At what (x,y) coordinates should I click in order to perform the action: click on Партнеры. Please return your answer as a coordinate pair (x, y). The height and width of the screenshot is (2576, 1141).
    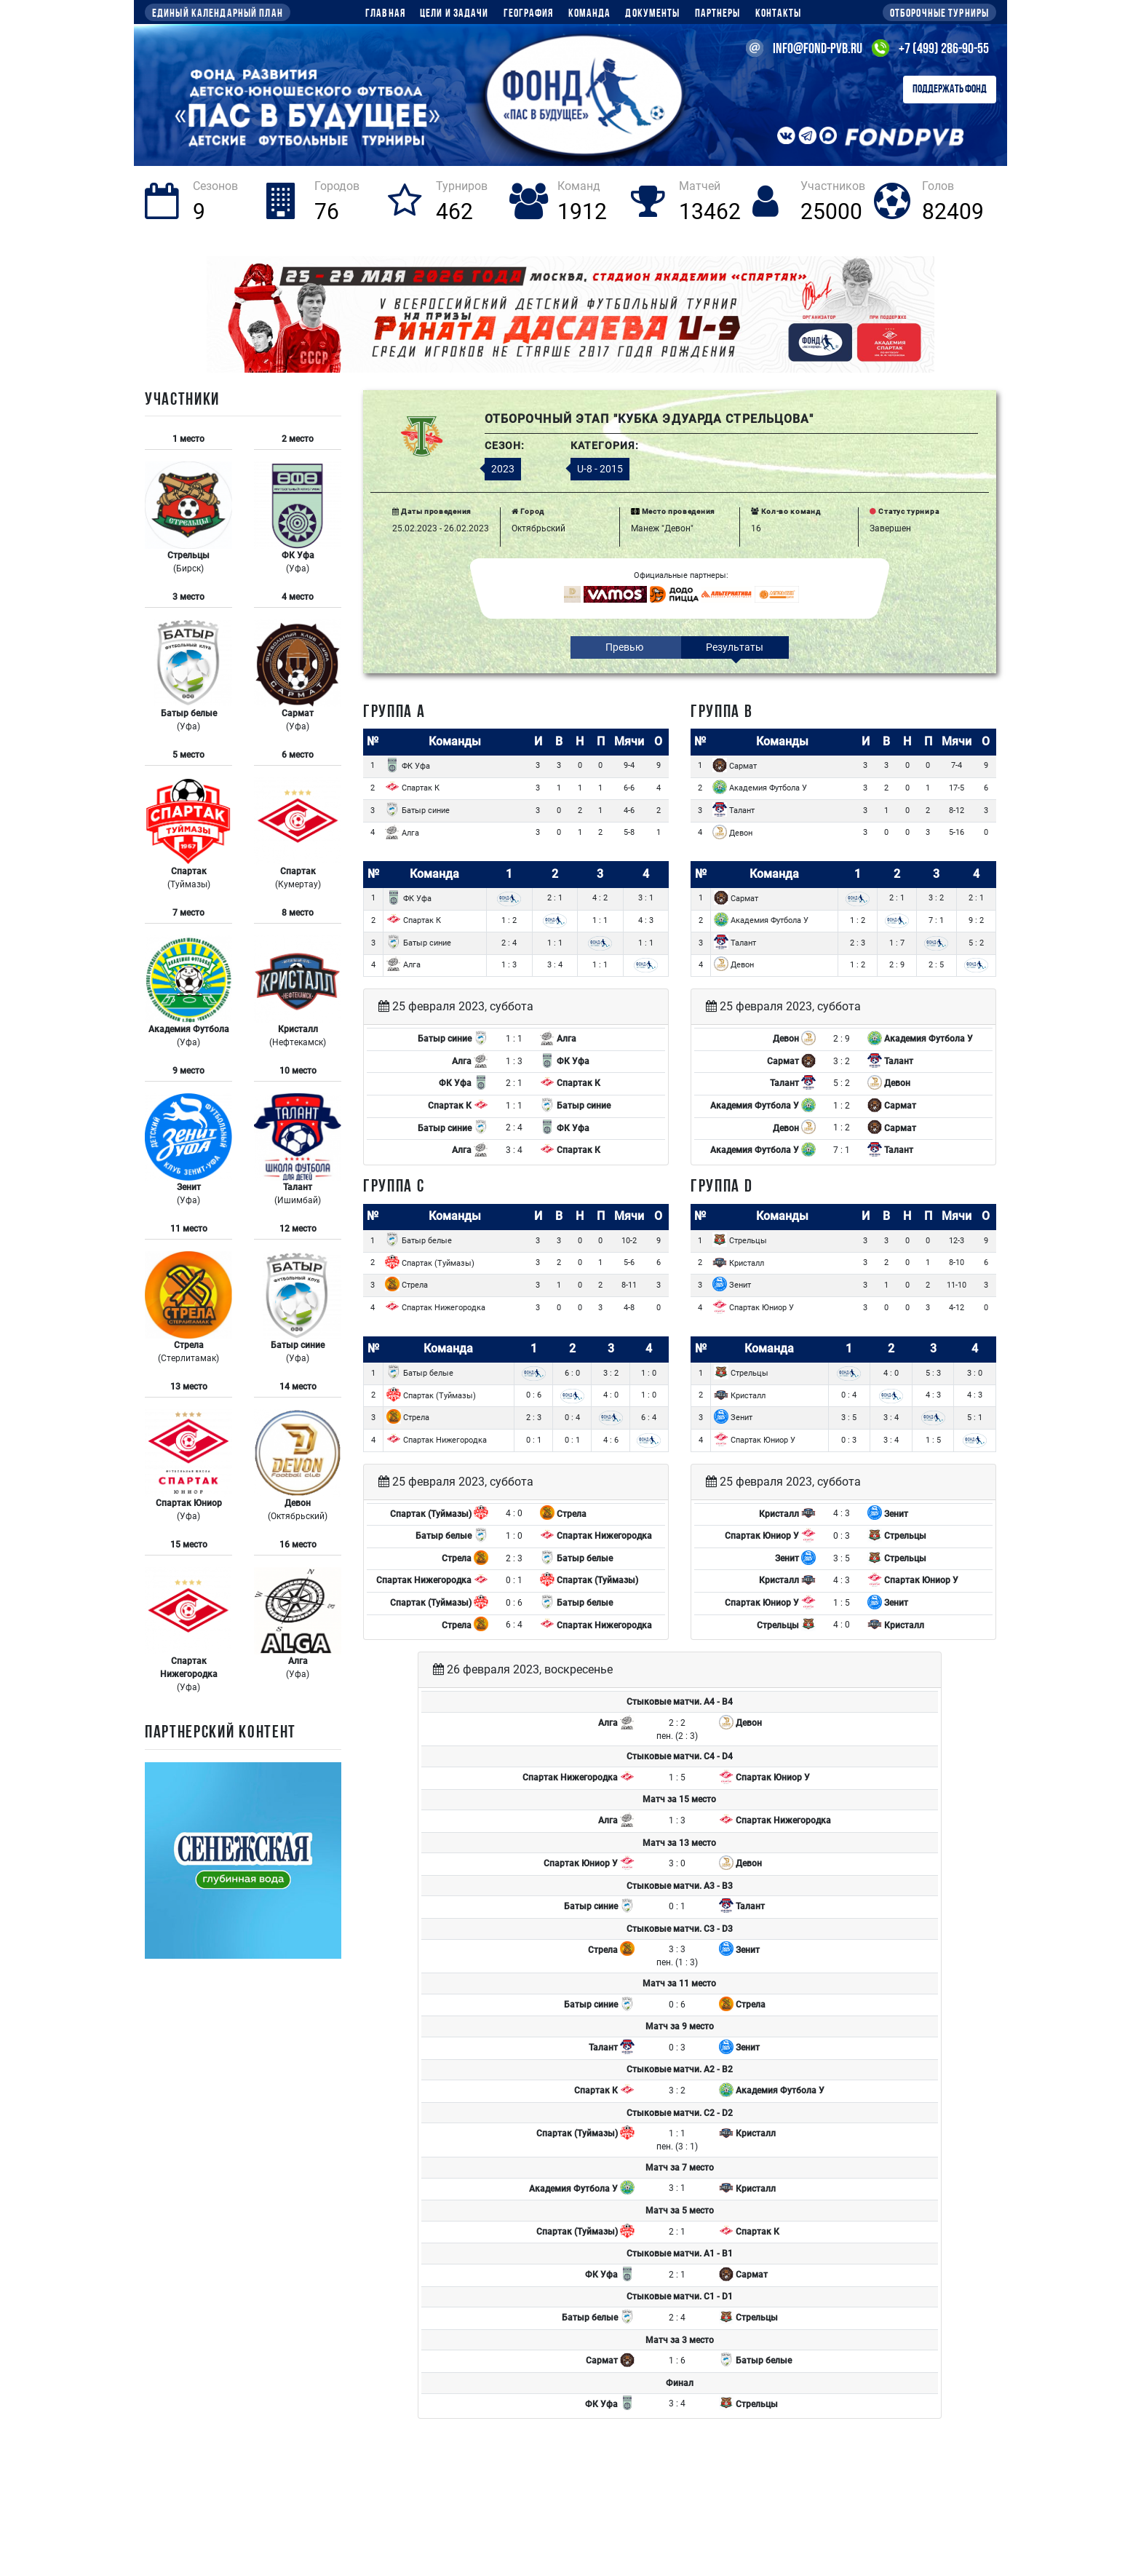
    Looking at the image, I should click on (718, 14).